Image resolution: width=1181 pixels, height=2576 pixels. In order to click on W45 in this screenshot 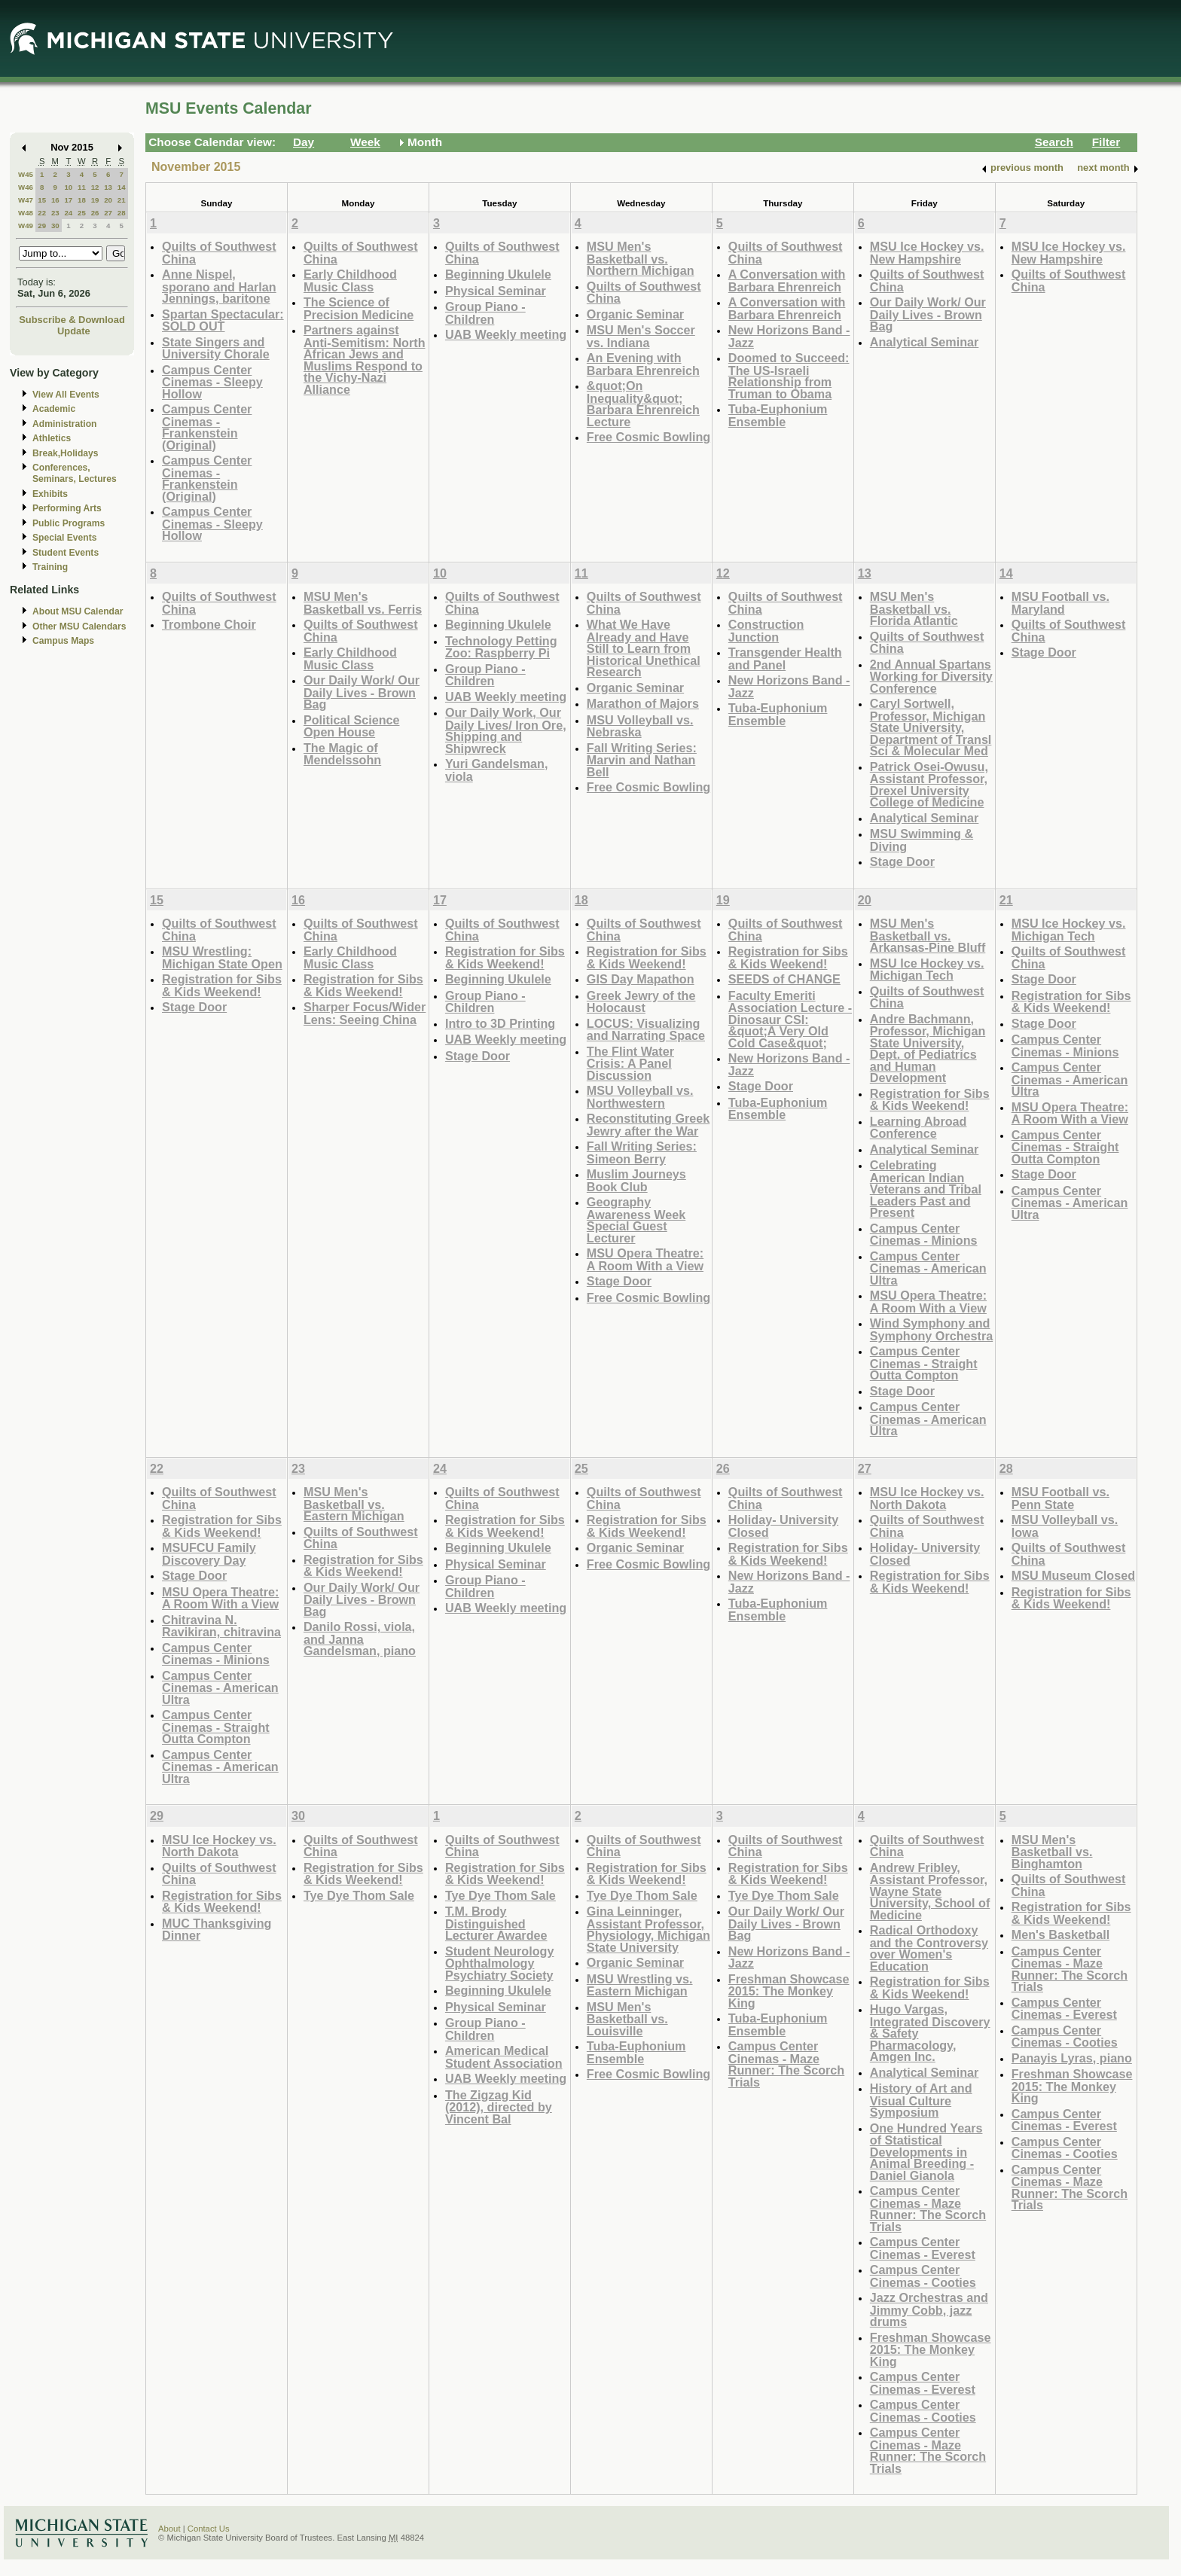, I will do `click(25, 174)`.